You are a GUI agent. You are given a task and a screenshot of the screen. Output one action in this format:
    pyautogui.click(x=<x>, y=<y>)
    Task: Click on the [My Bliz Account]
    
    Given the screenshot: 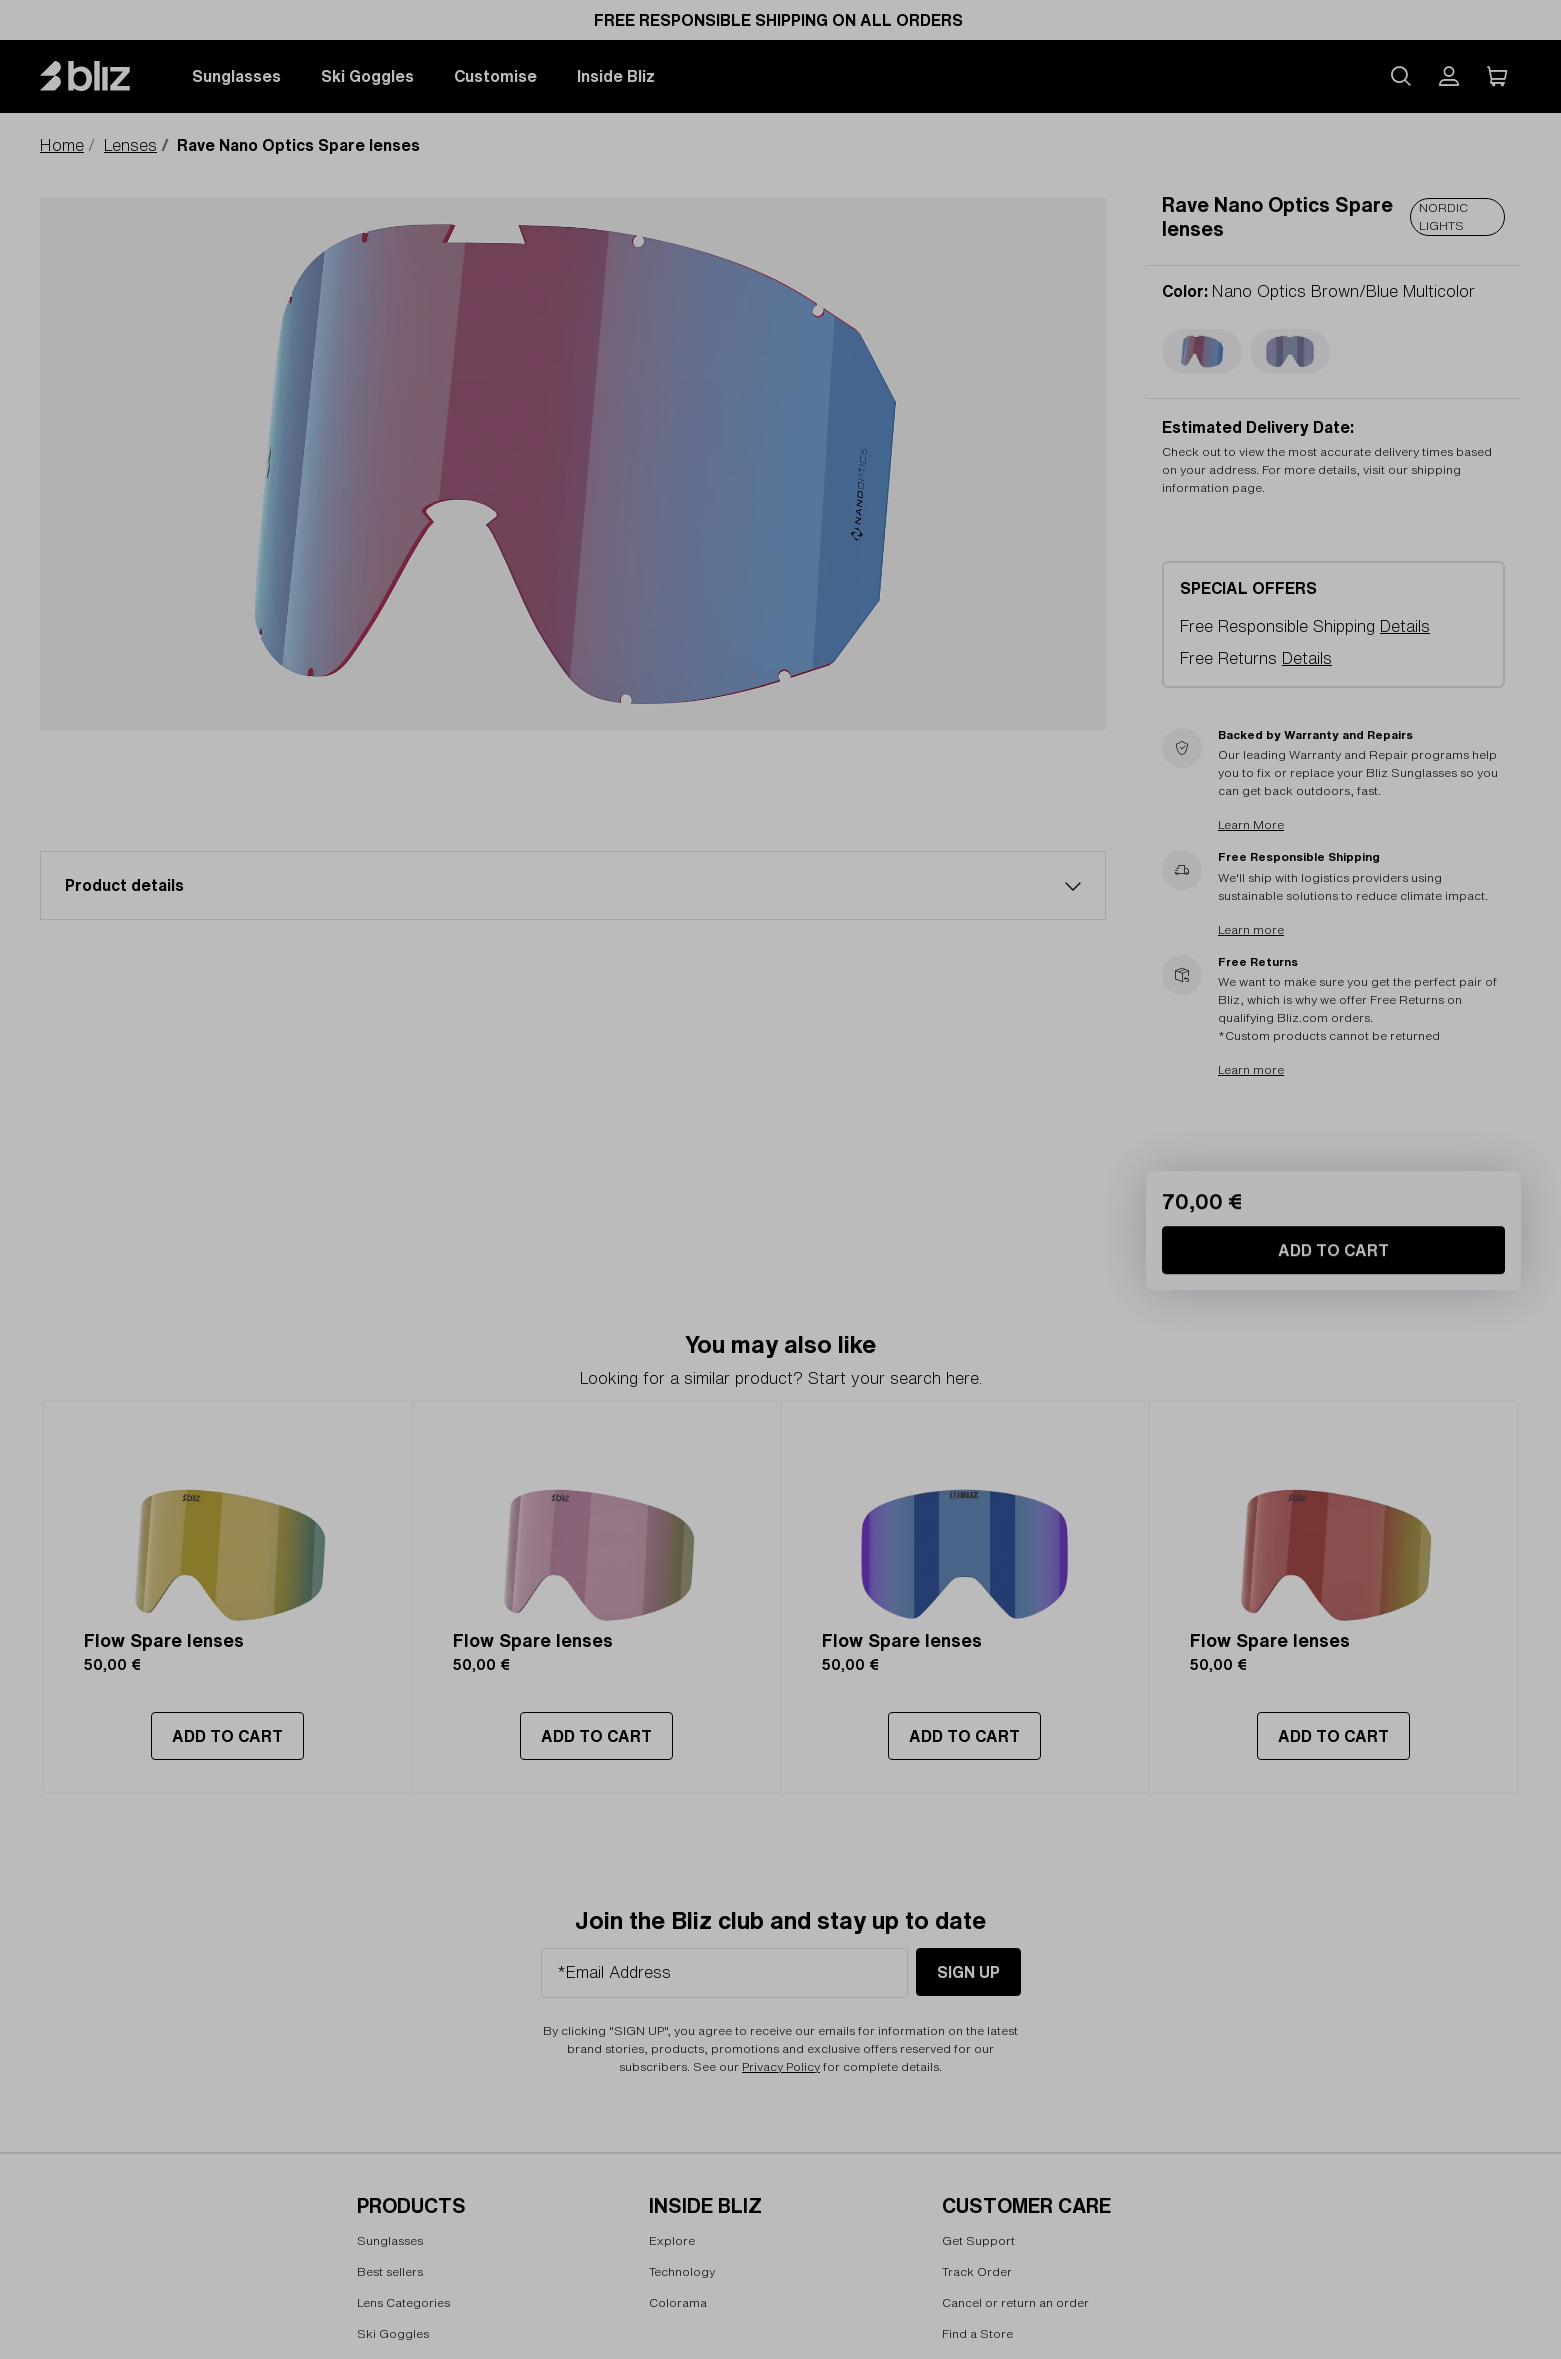 What is the action you would take?
    pyautogui.click(x=1449, y=76)
    